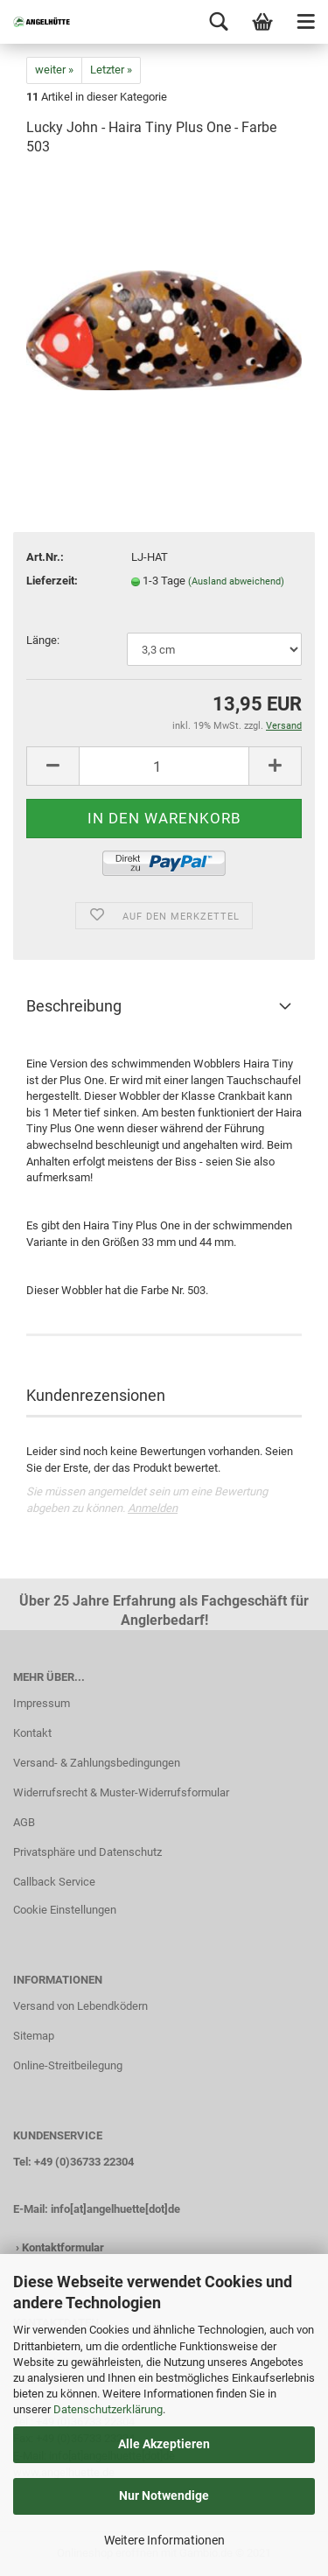 The height and width of the screenshot is (2576, 328). I want to click on info[at]angelhuette[dot]de, so click(115, 2209).